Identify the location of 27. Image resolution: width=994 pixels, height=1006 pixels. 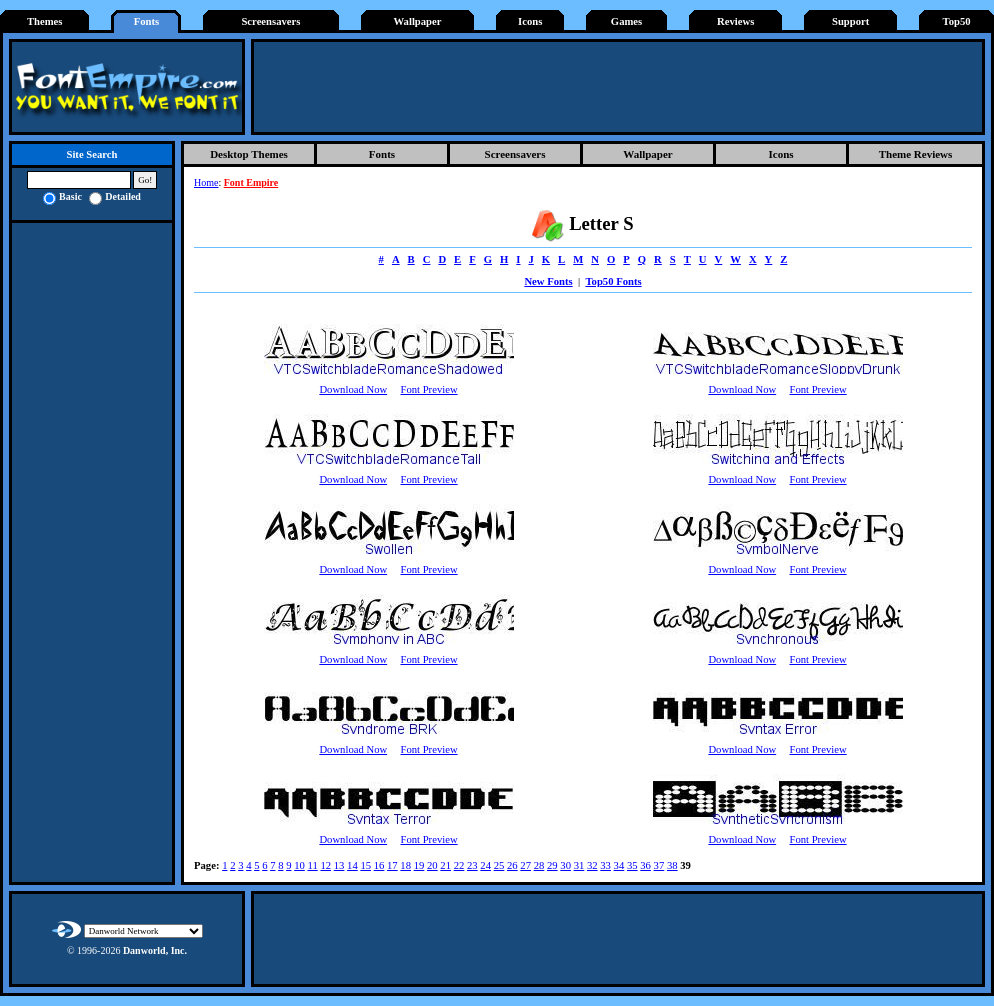
(525, 865).